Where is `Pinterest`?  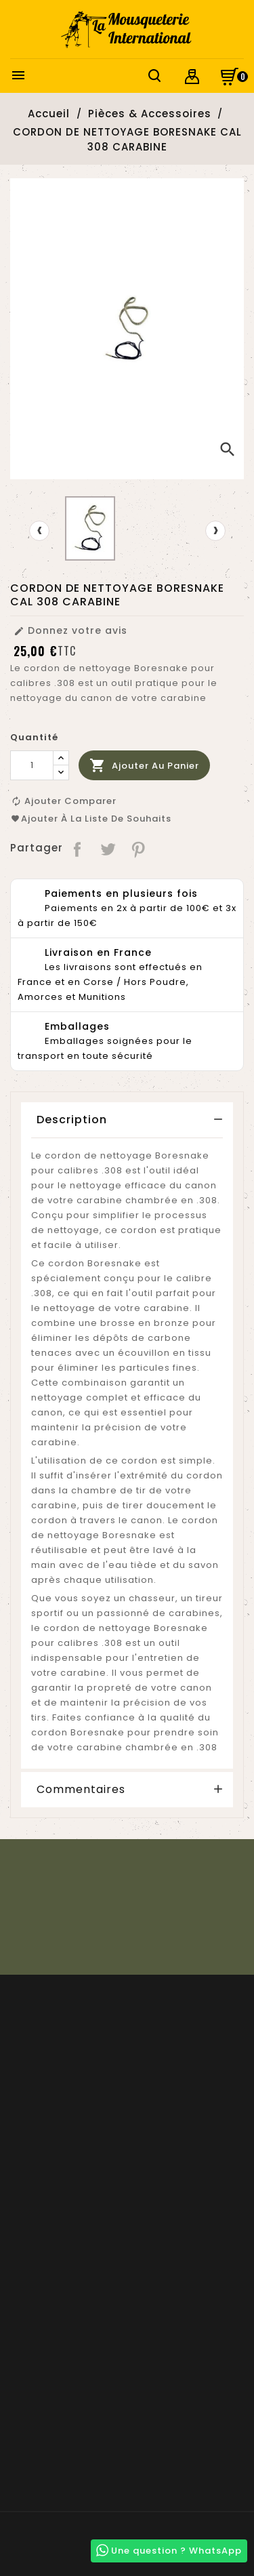 Pinterest is located at coordinates (139, 848).